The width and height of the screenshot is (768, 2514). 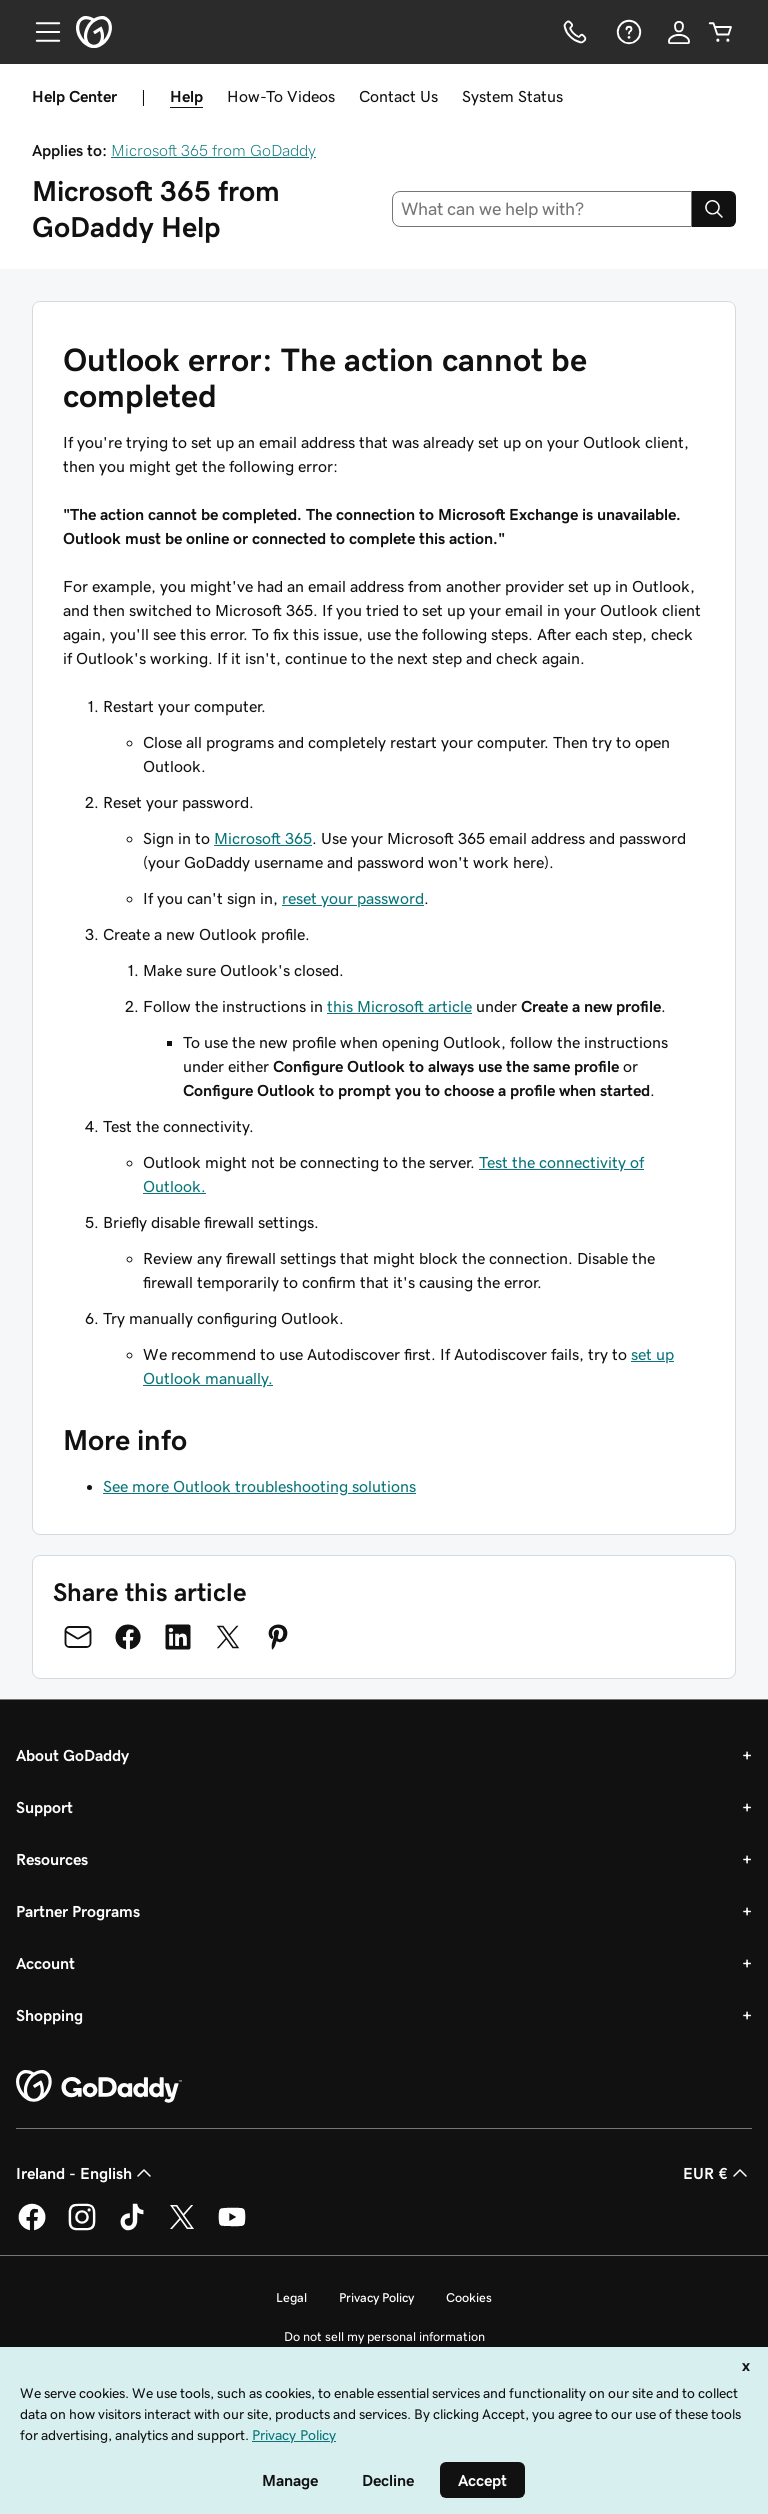 What do you see at coordinates (99, 2087) in the screenshot?
I see `[GoDaddy Home Page]` at bounding box center [99, 2087].